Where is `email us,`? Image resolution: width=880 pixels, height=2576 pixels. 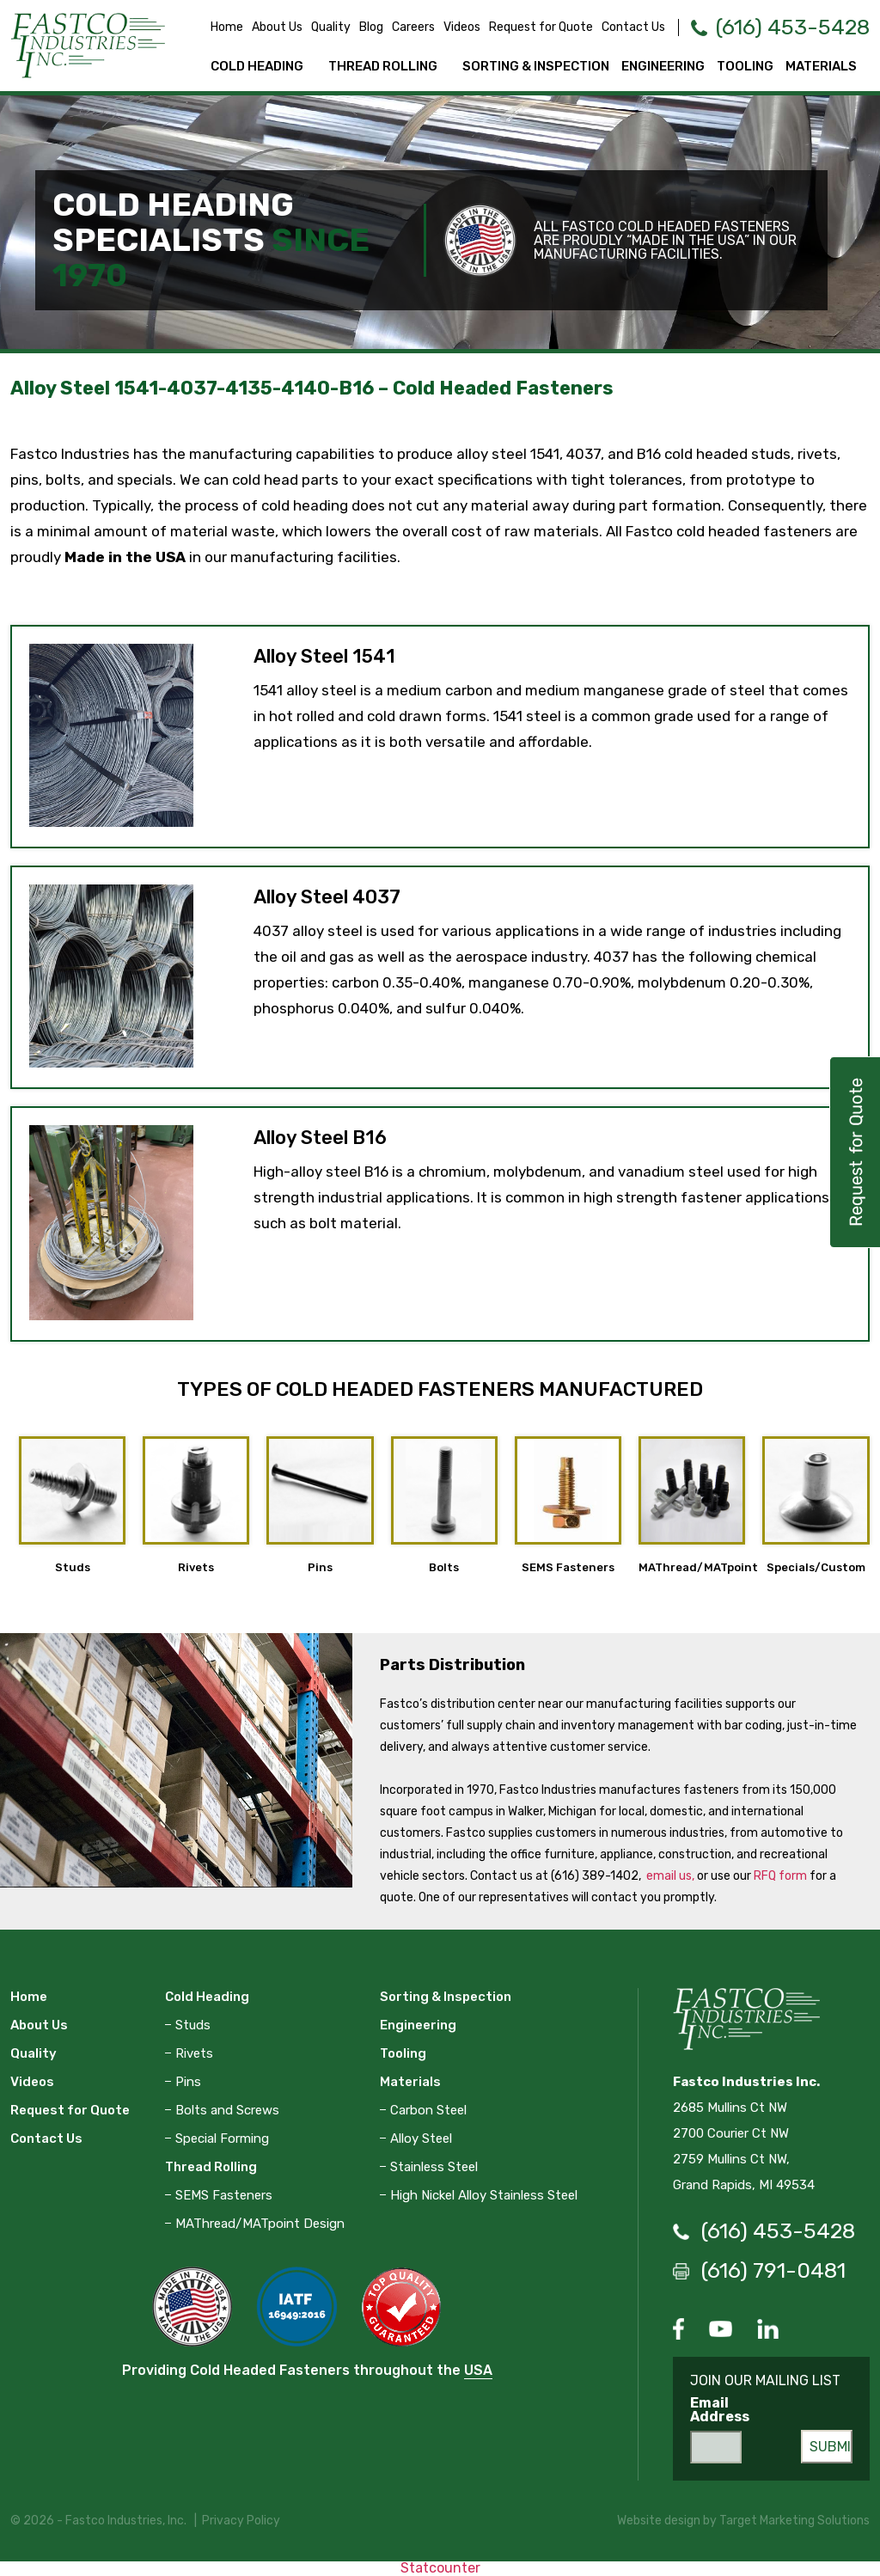
email us, is located at coordinates (670, 1876).